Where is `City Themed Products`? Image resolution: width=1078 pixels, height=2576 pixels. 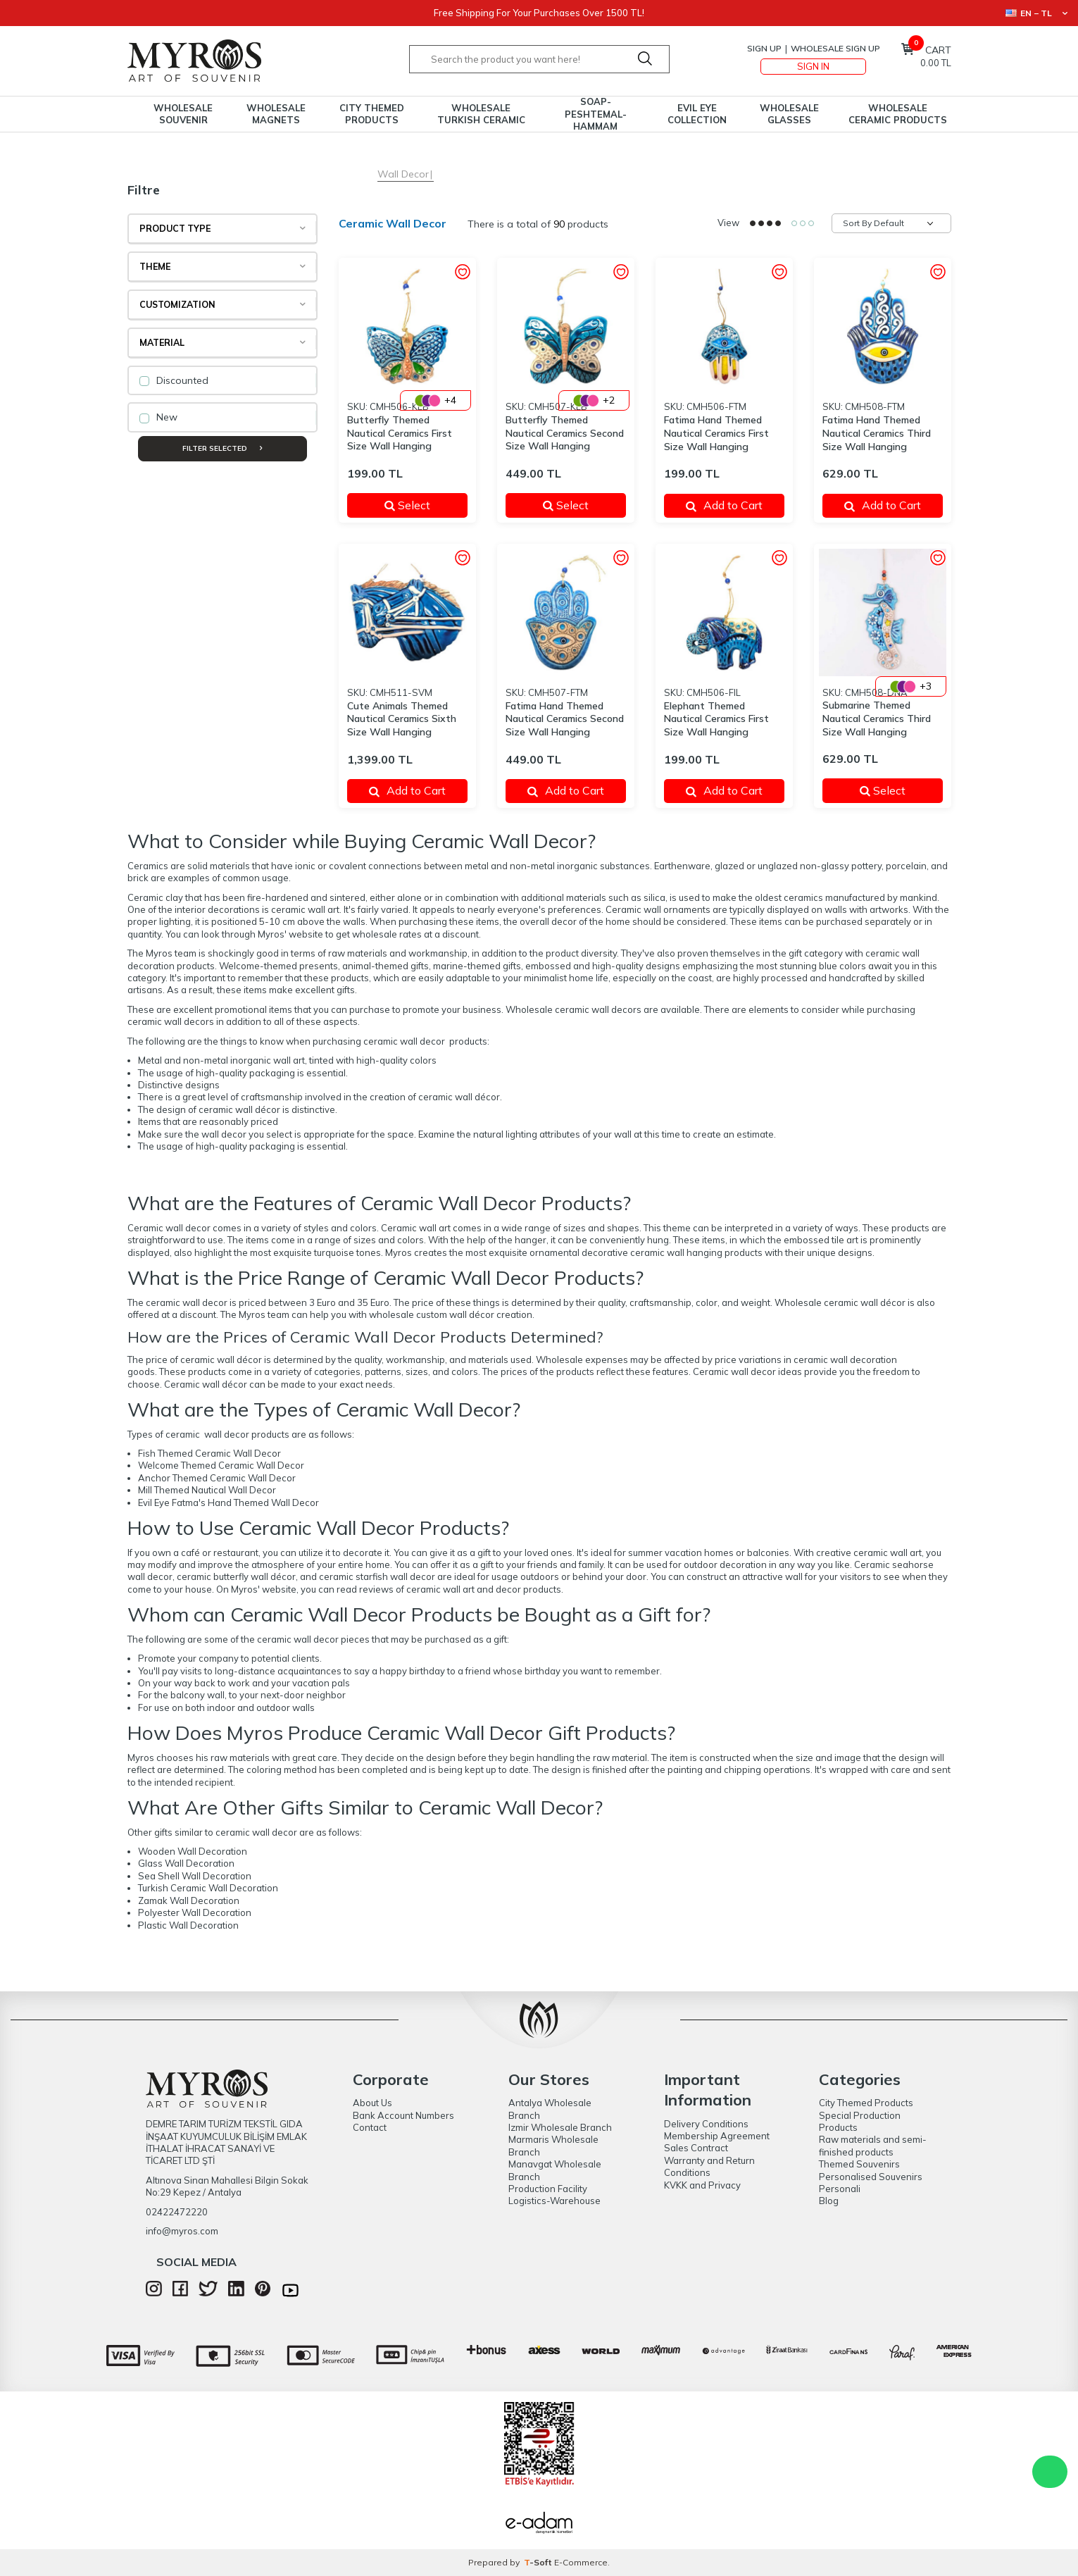
City Themed Products is located at coordinates (371, 113).